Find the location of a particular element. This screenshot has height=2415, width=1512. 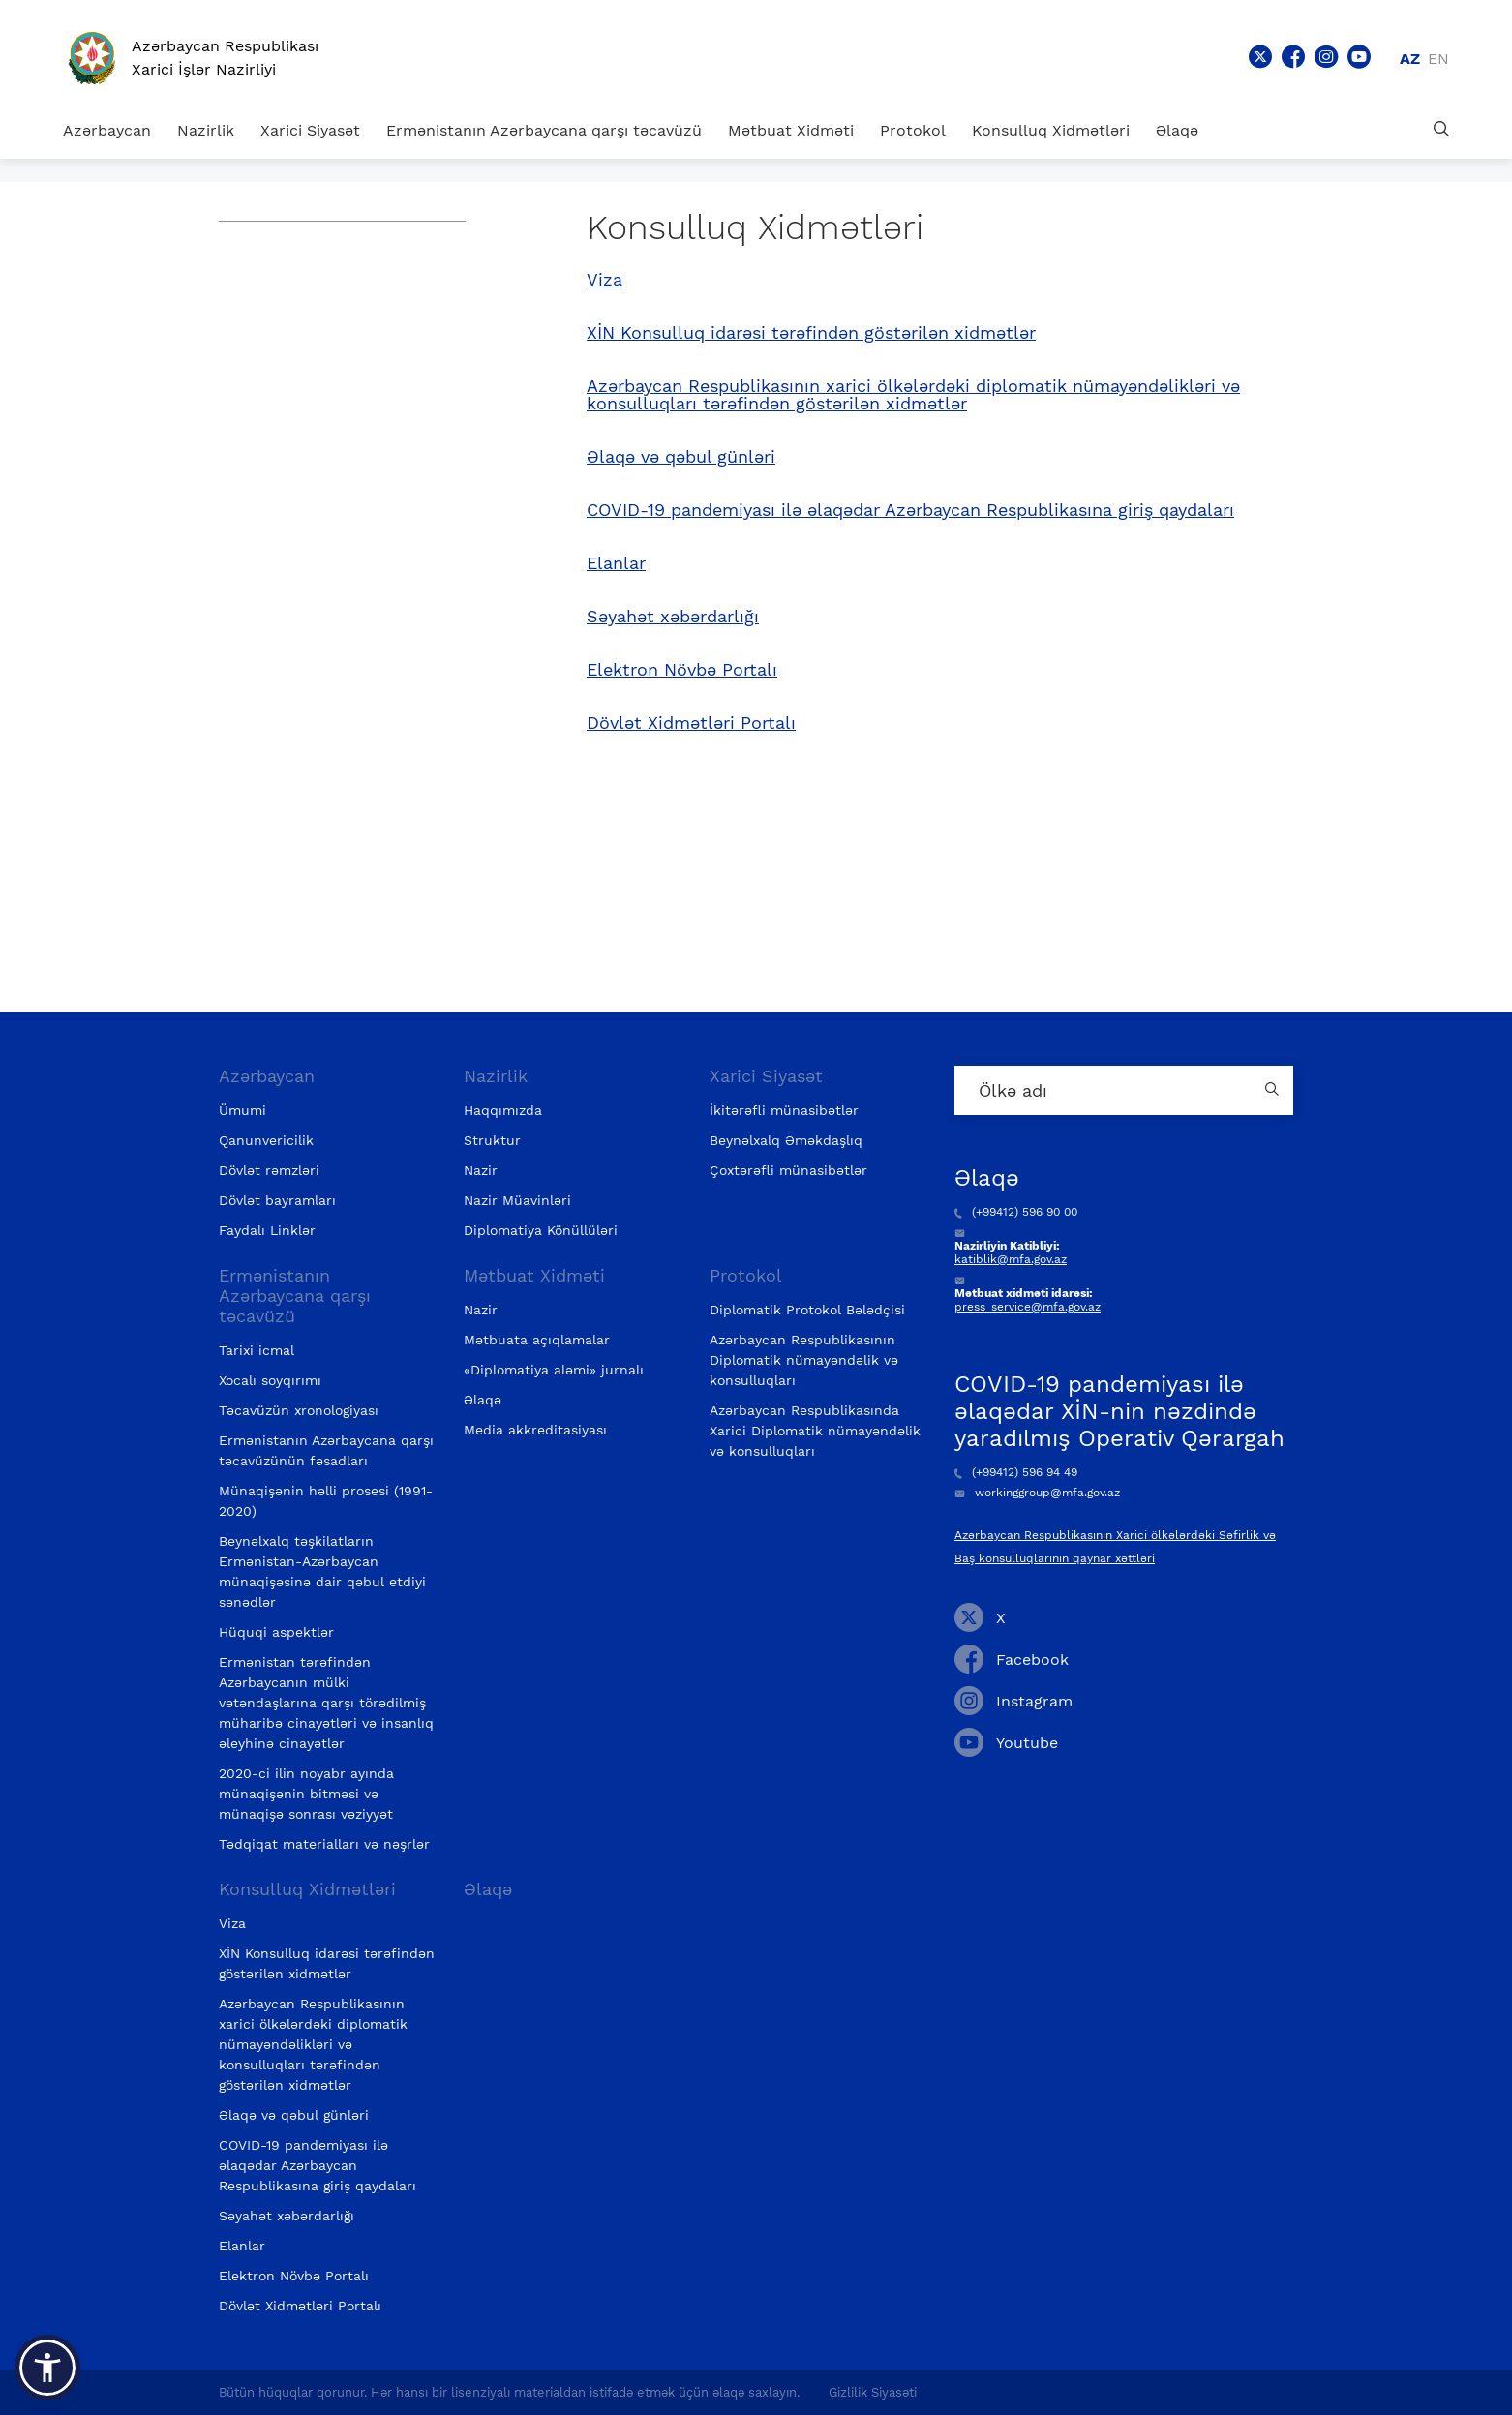

Gizlilik Siyasəti is located at coordinates (873, 2392).